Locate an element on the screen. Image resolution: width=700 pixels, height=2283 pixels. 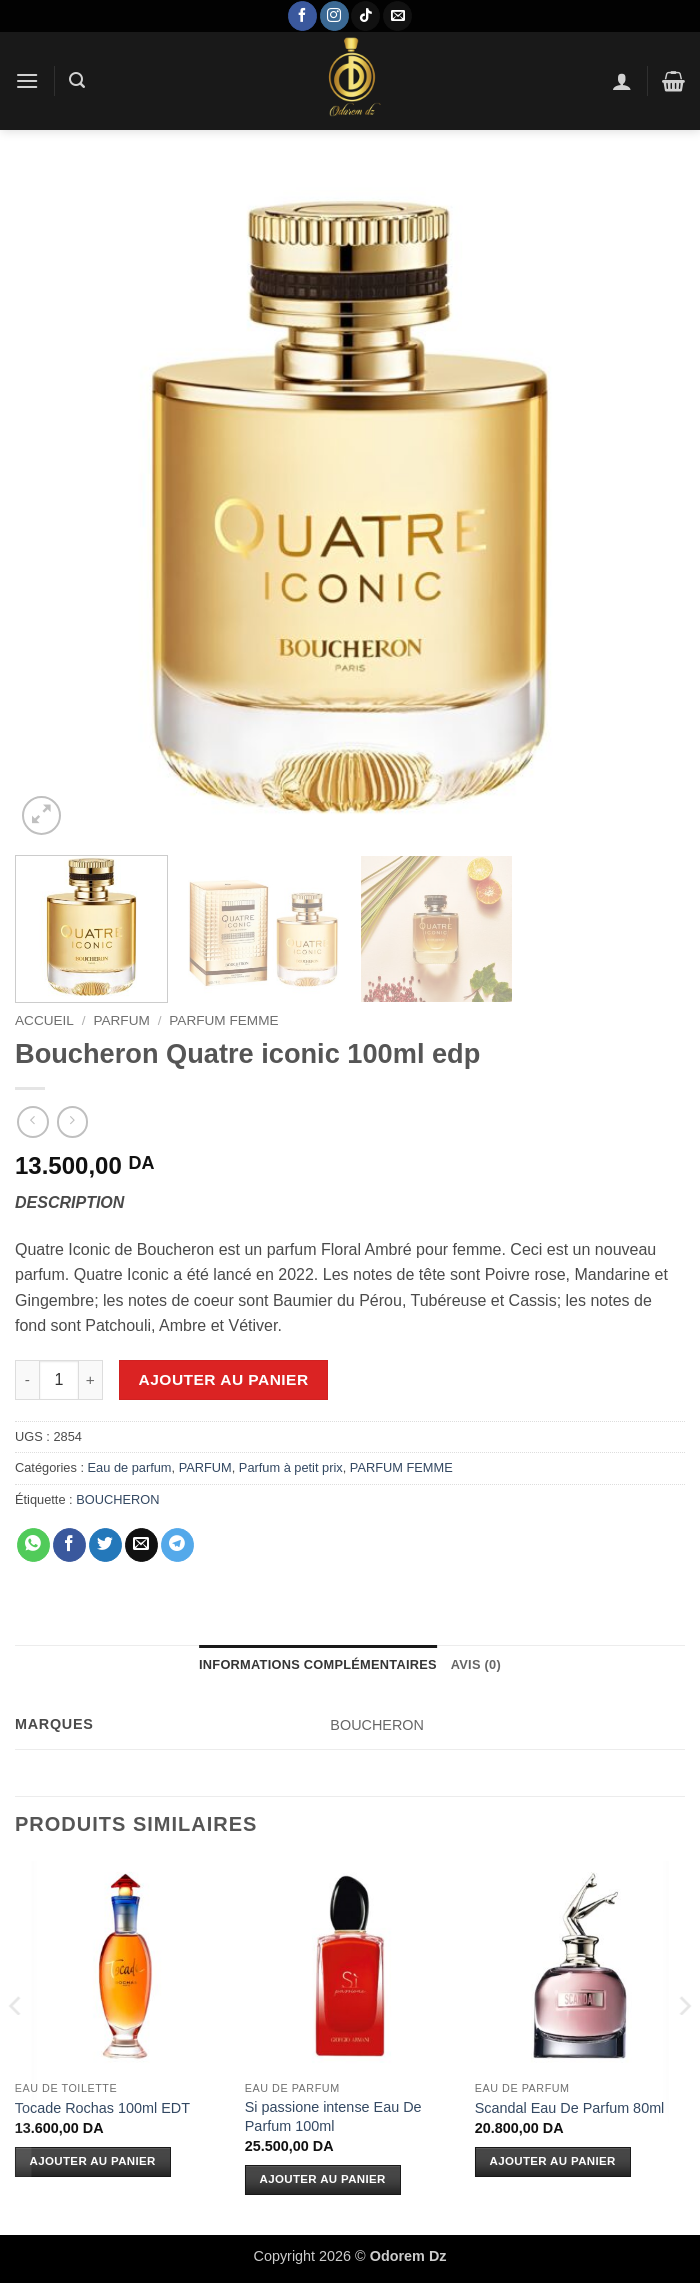
[Nous envoyer un email] is located at coordinates (397, 16).